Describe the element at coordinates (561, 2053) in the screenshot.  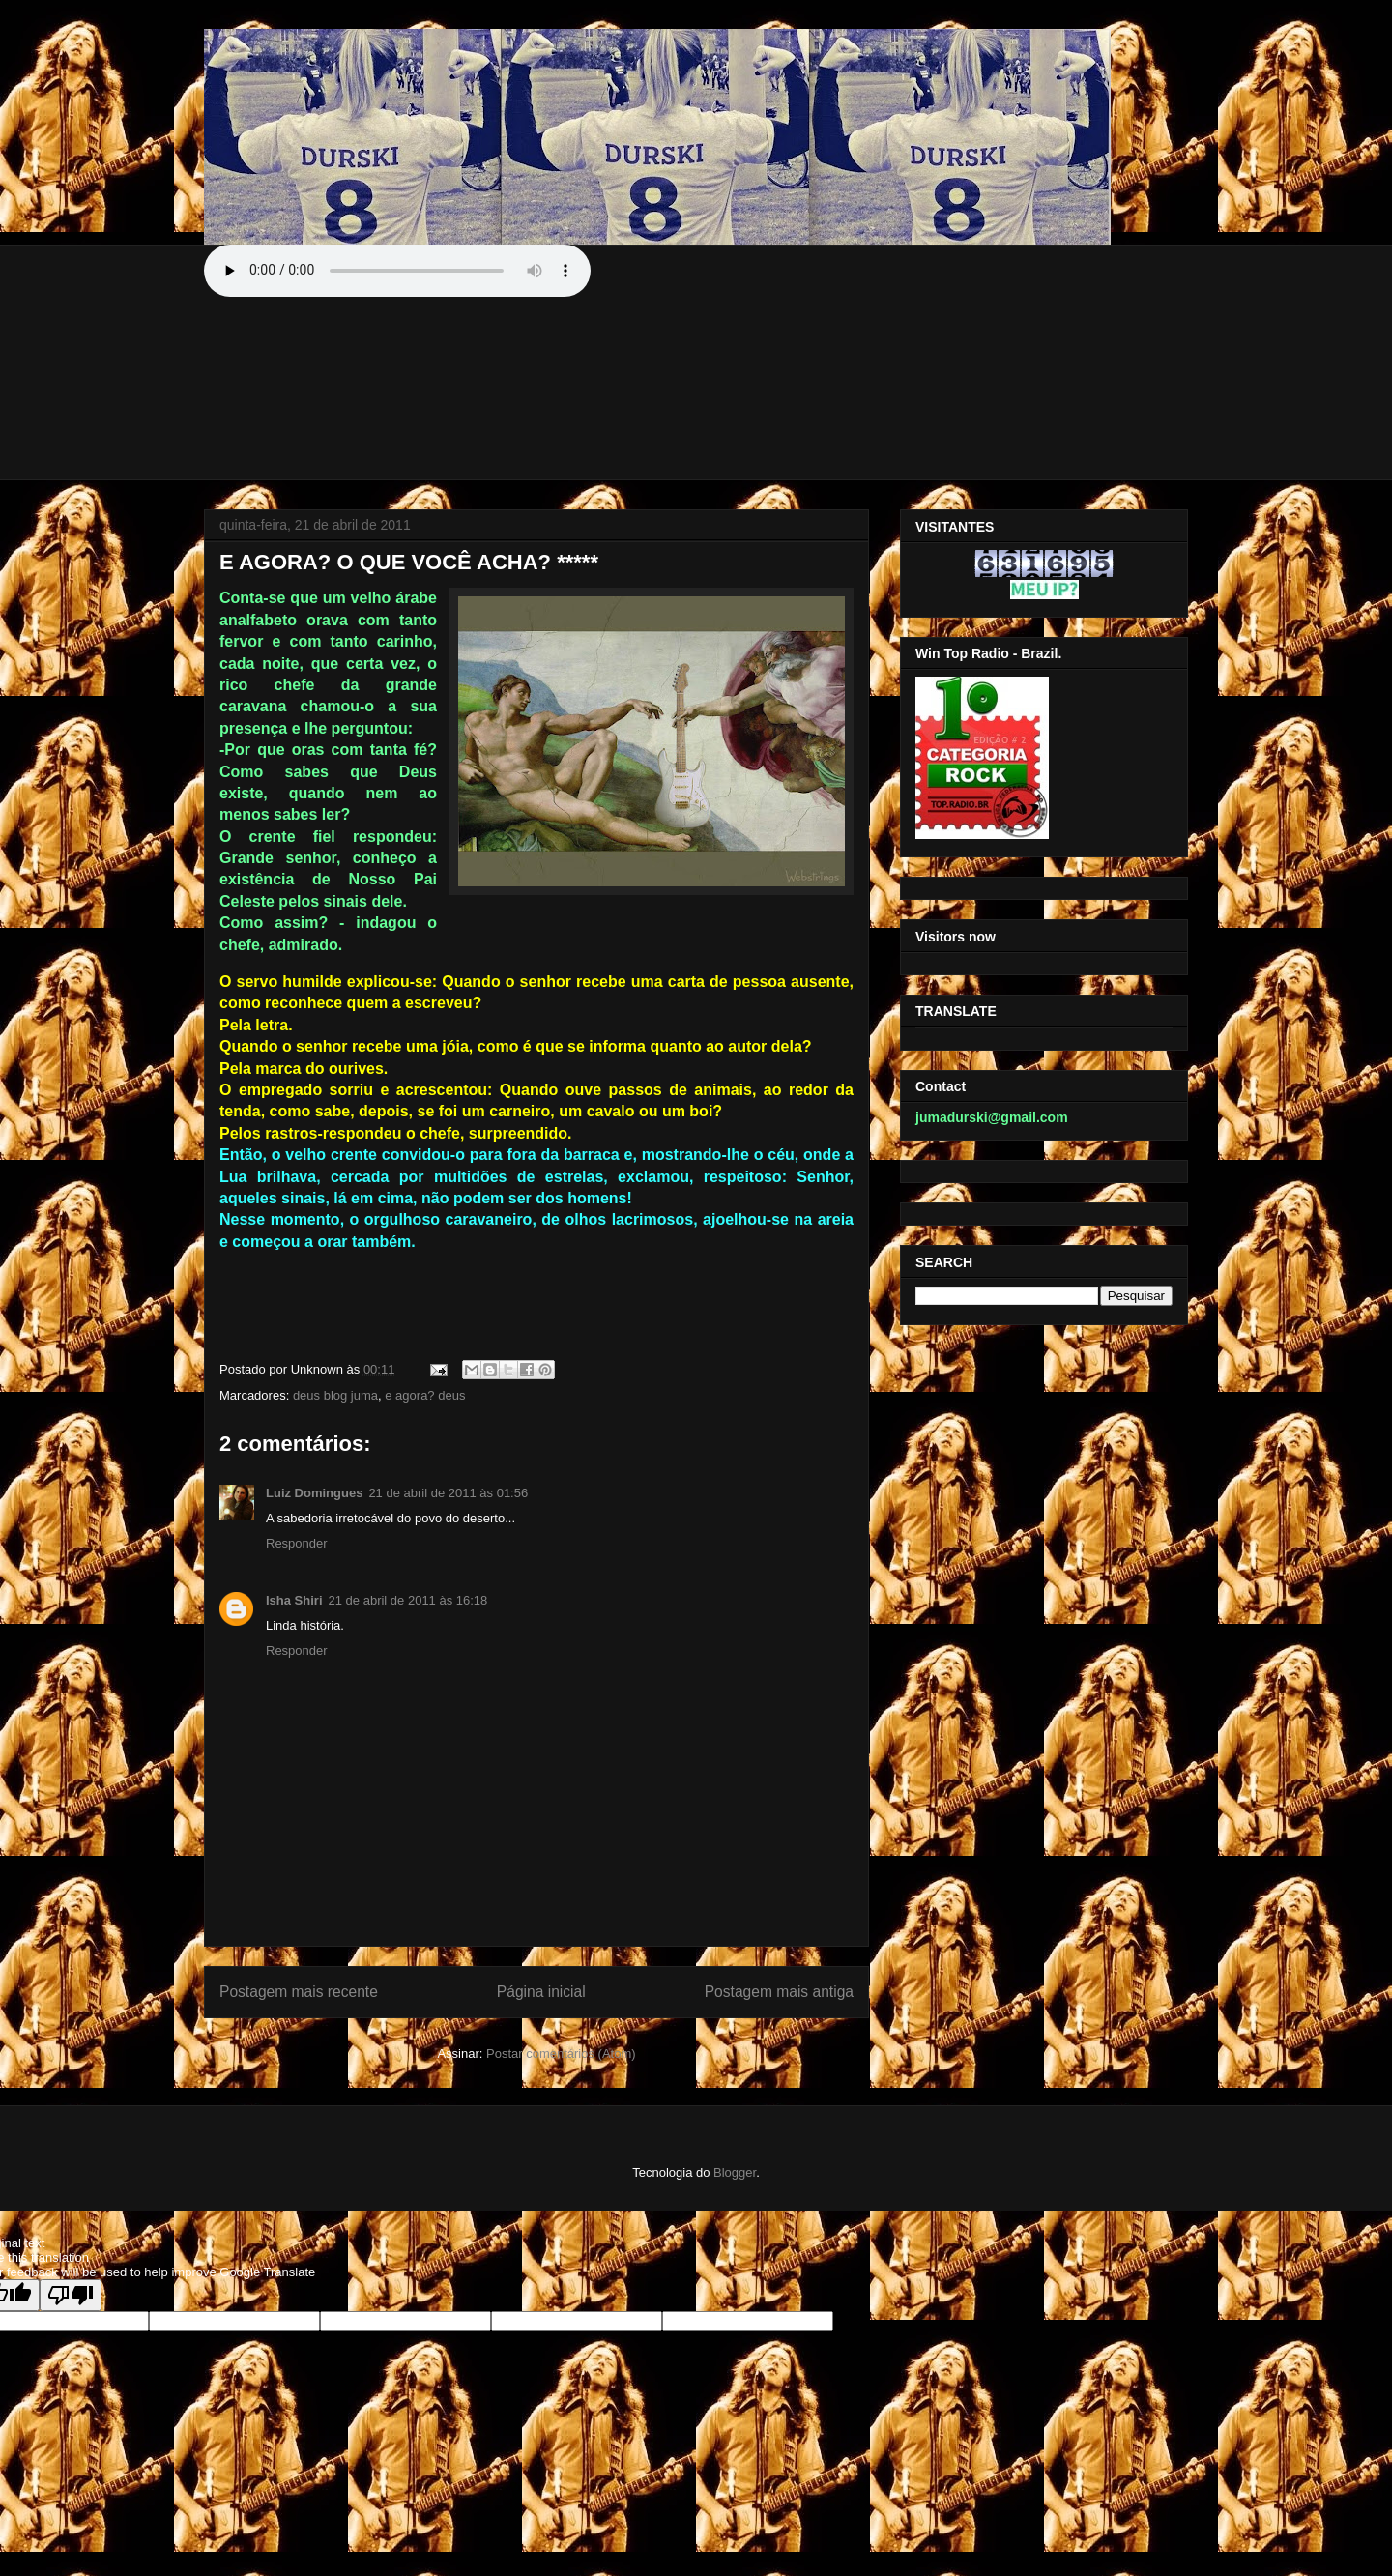
I see `Postar comentários (Atom)` at that location.